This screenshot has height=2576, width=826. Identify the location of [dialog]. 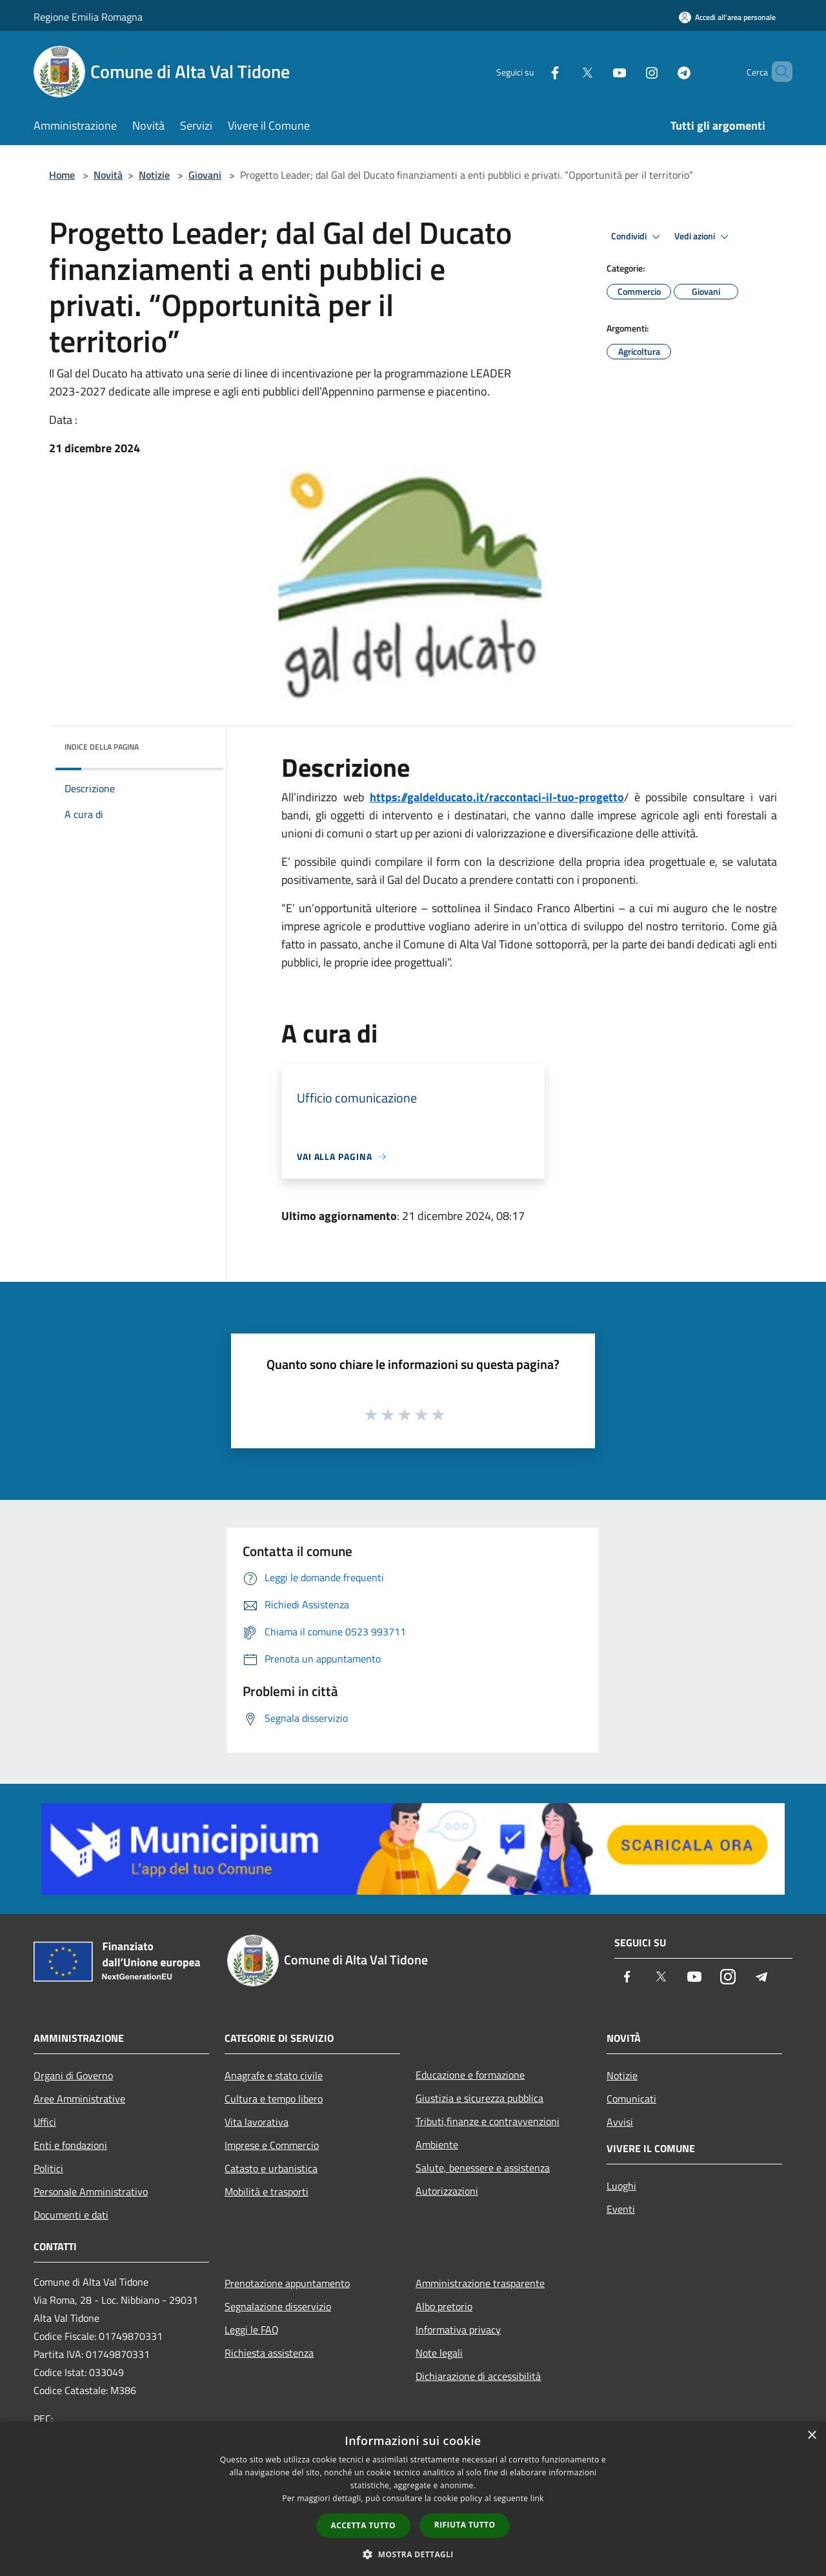
(413, 2499).